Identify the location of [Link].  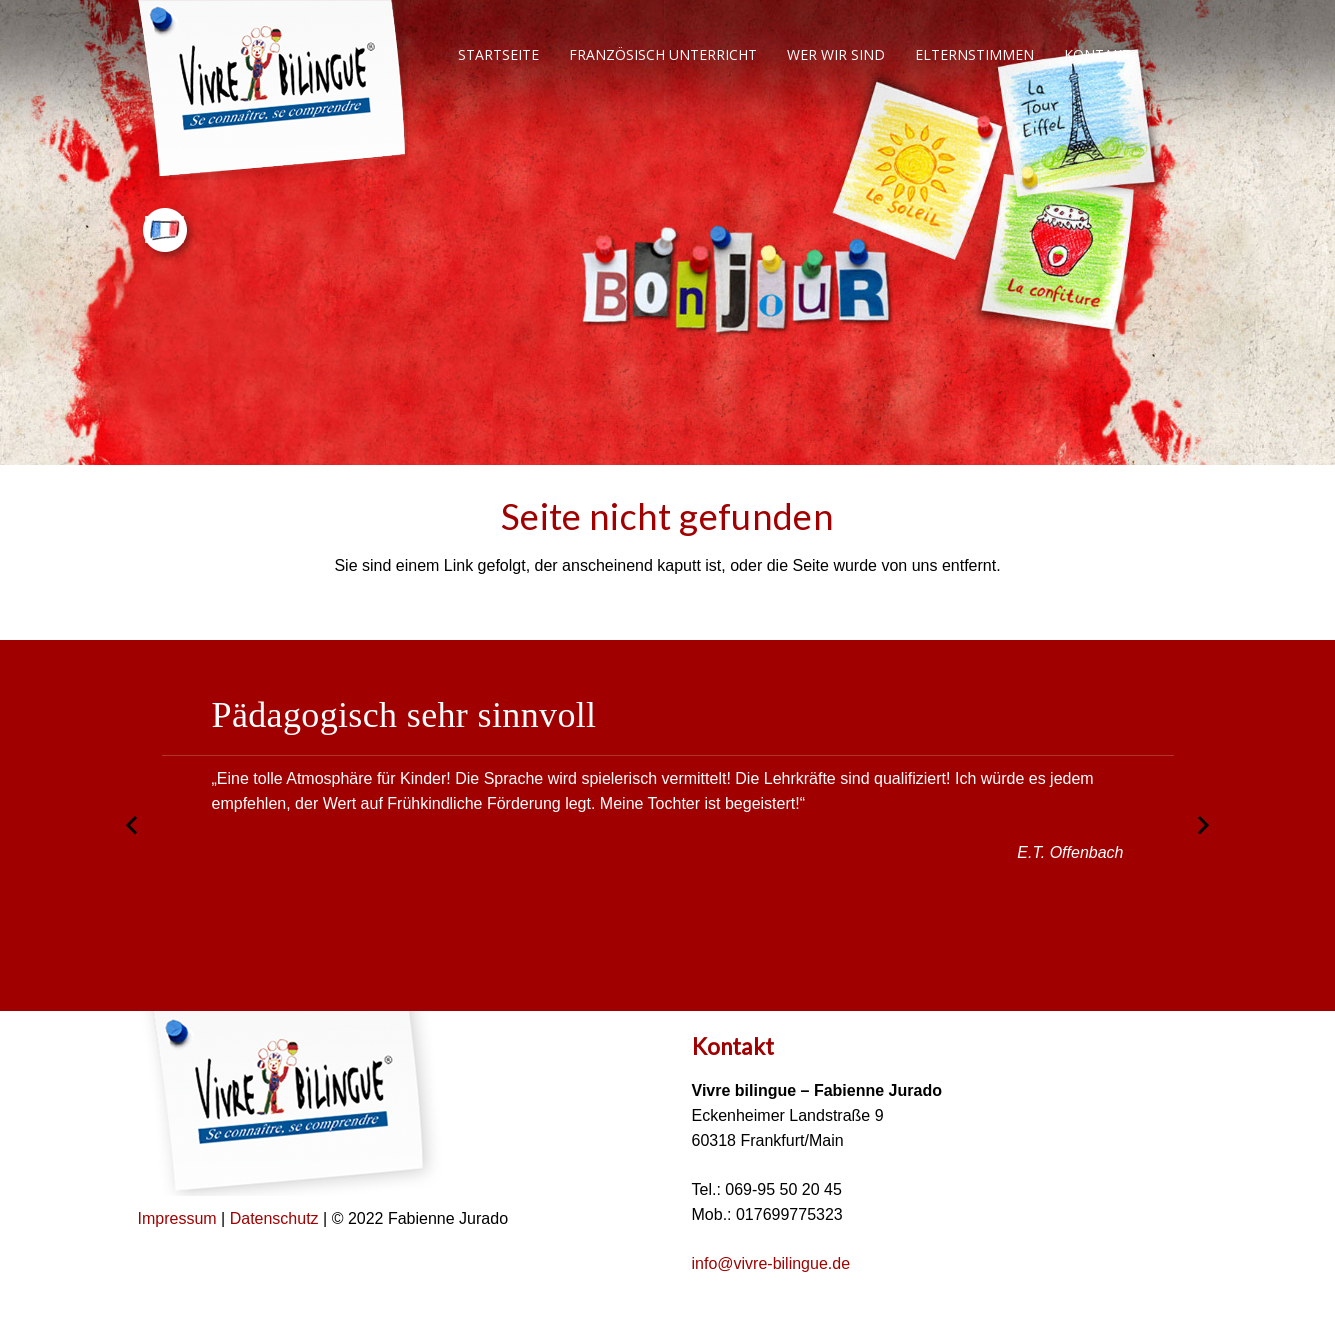
(273, 90).